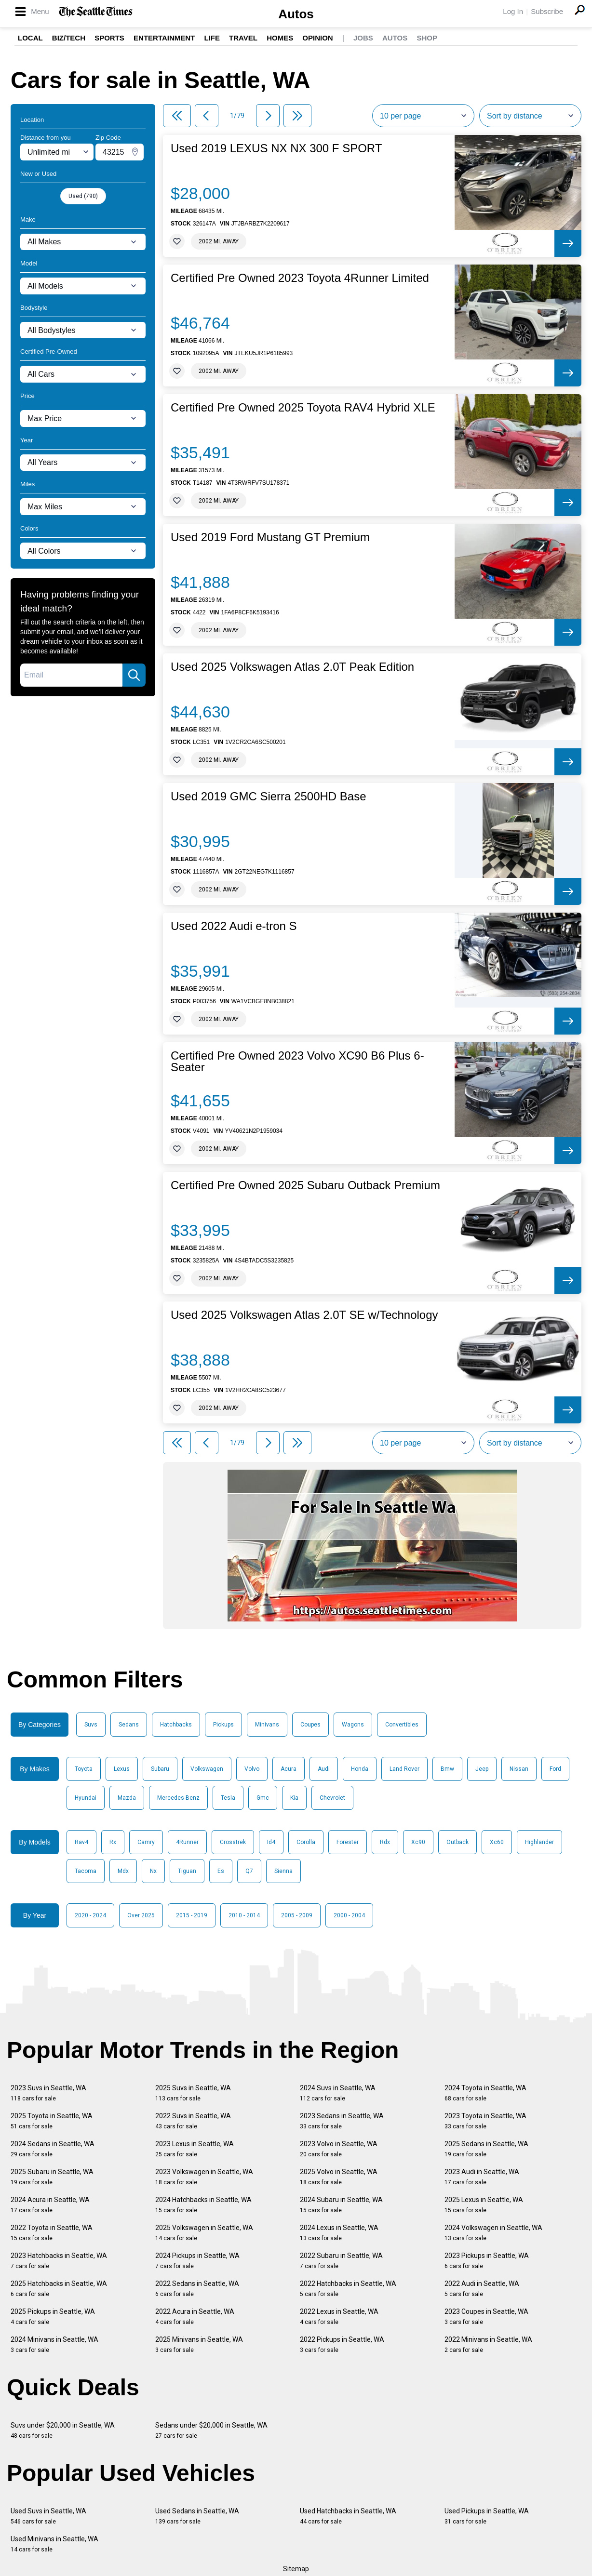 The height and width of the screenshot is (2576, 592). What do you see at coordinates (197, 2261) in the screenshot?
I see `2024 Pickups in Seattle, WA` at bounding box center [197, 2261].